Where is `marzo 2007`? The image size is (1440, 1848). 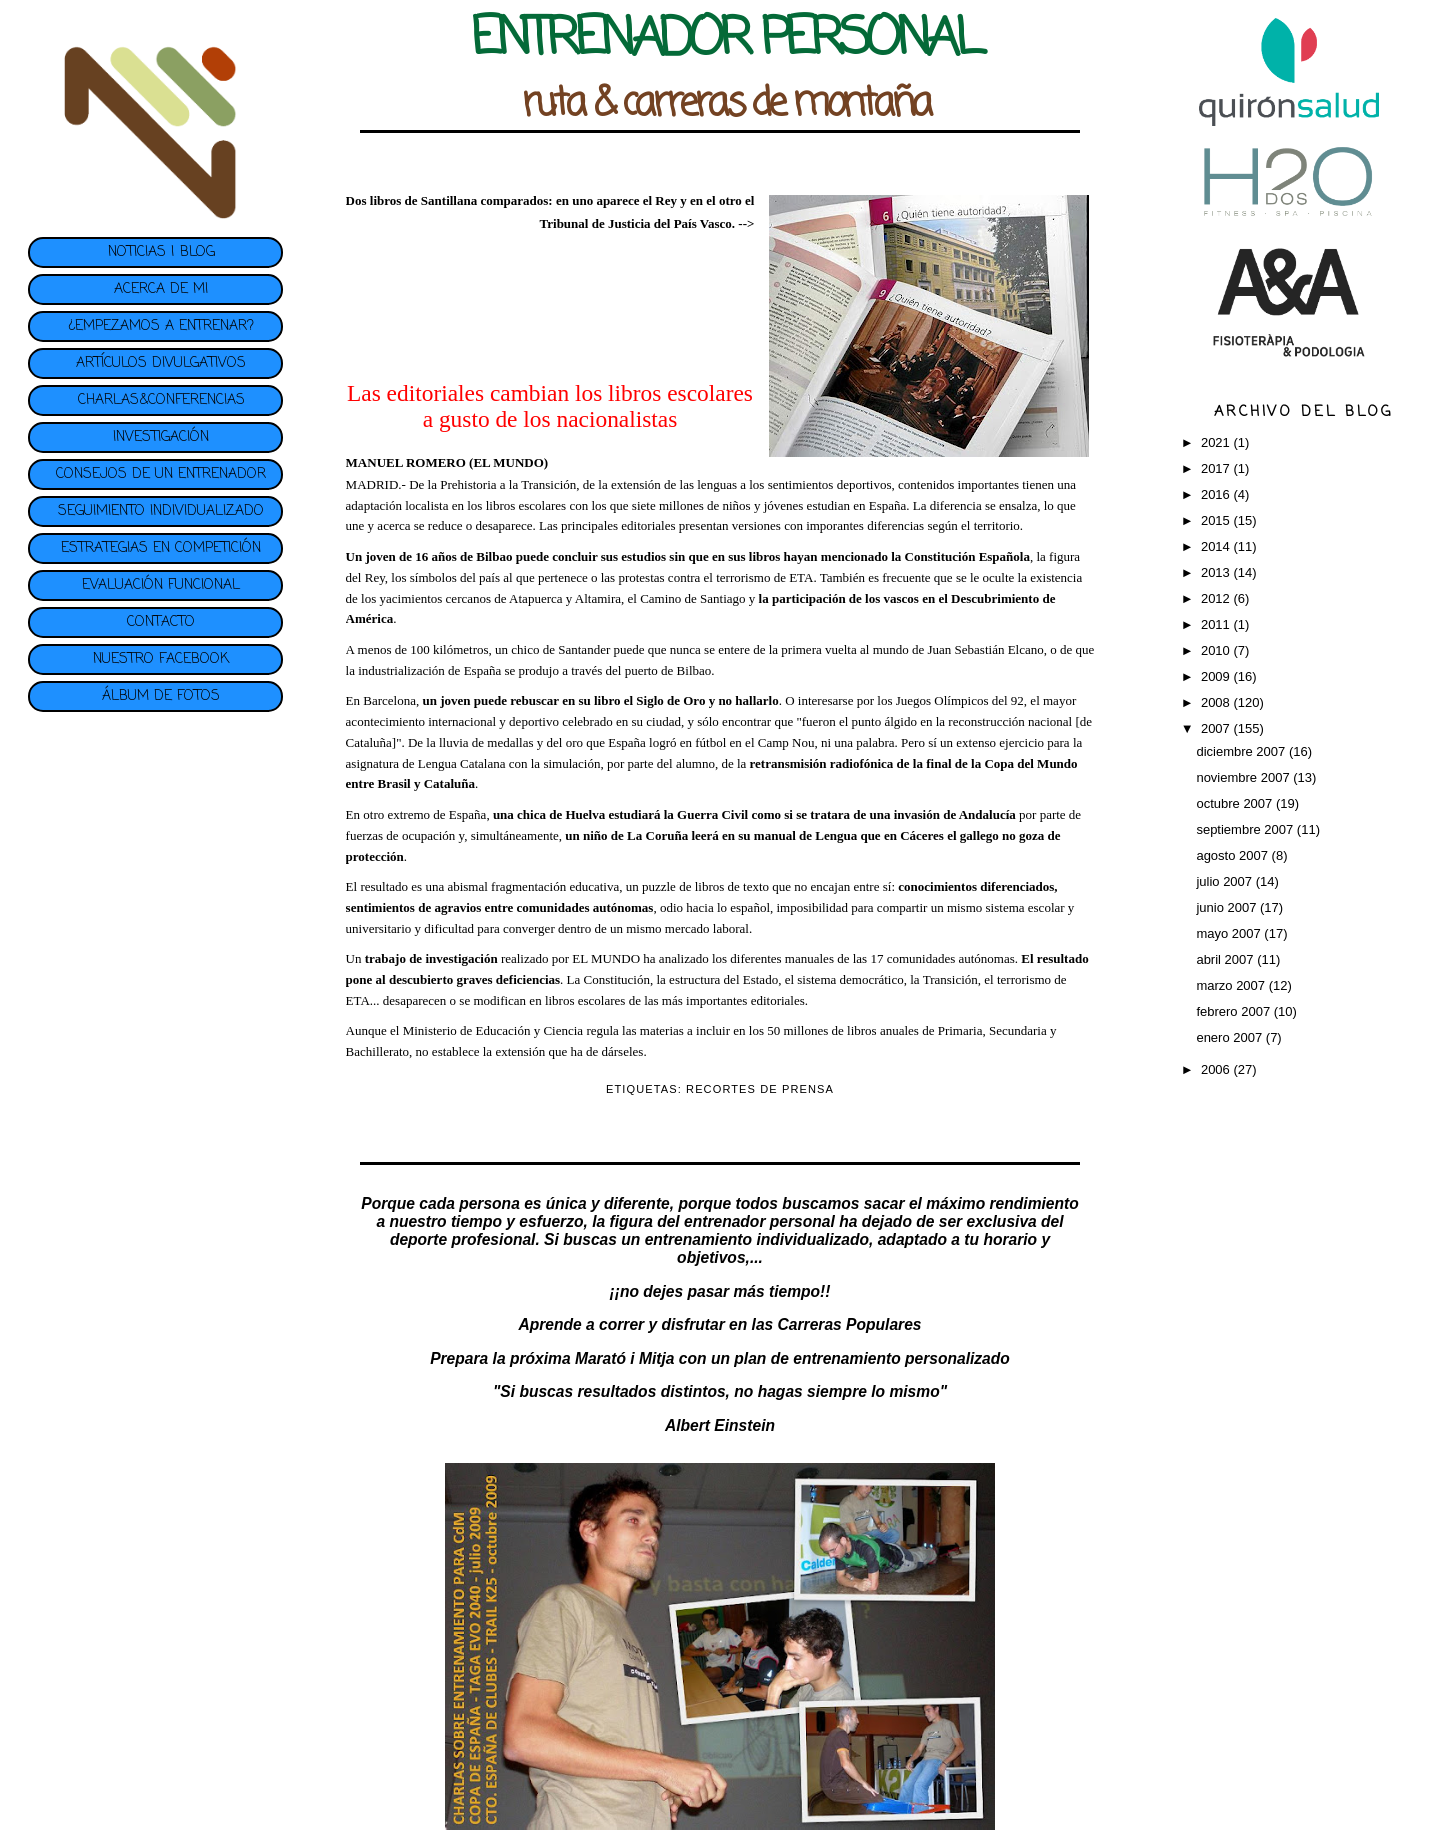
marzo 2007 is located at coordinates (1232, 985).